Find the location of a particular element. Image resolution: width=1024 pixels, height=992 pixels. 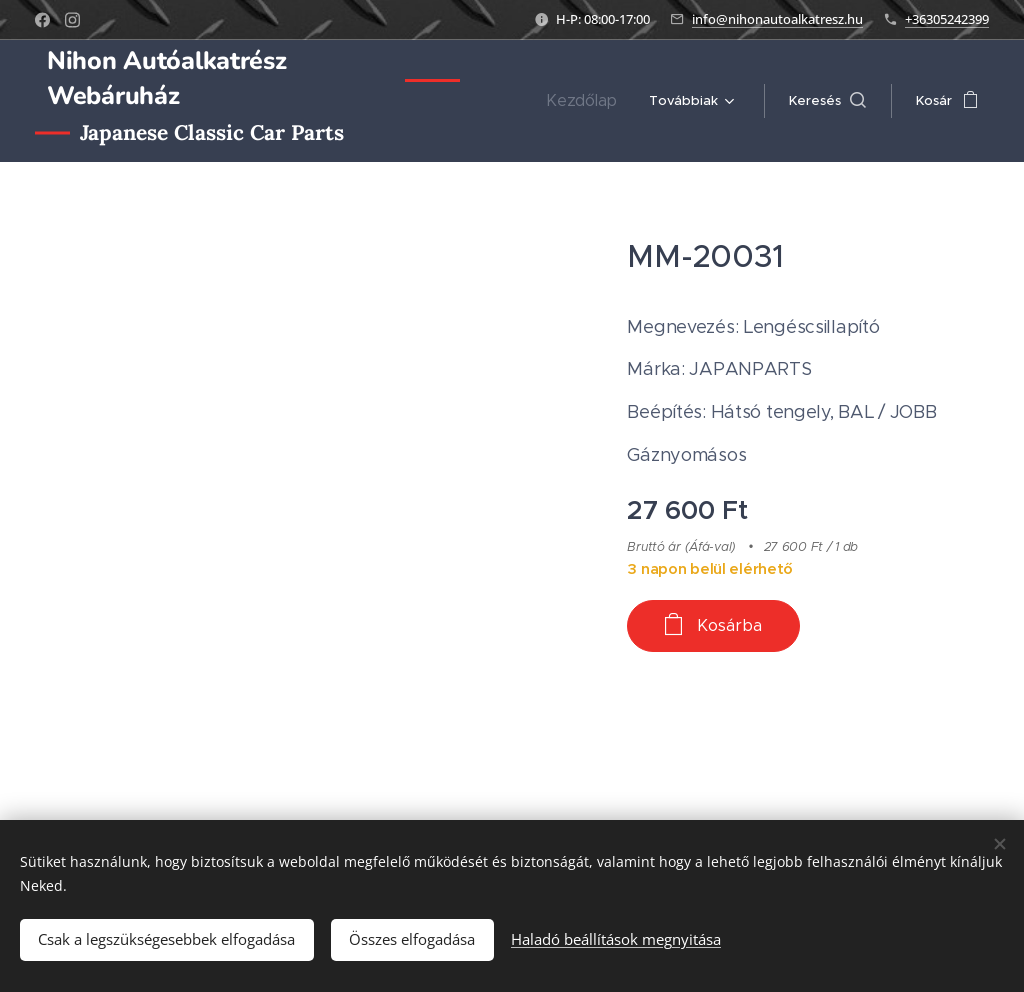

info@nihonautoalkatresz.hu is located at coordinates (777, 19).